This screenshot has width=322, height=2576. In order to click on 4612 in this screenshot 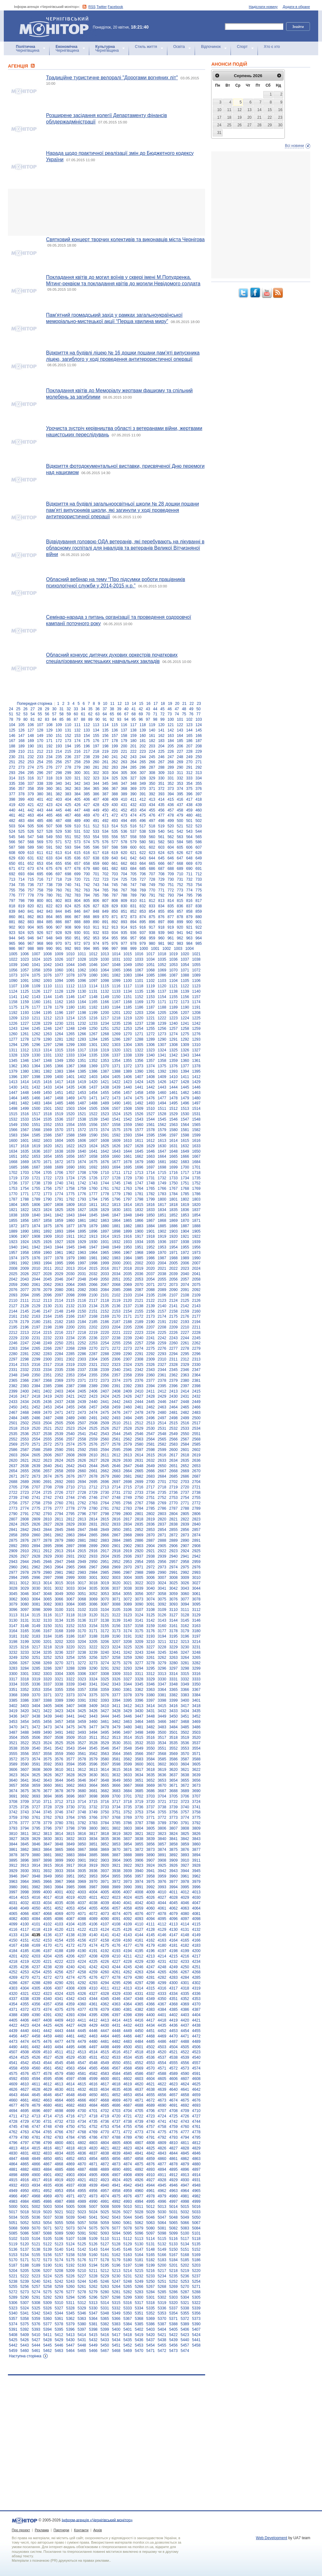, I will do `click(47, 2084)`.